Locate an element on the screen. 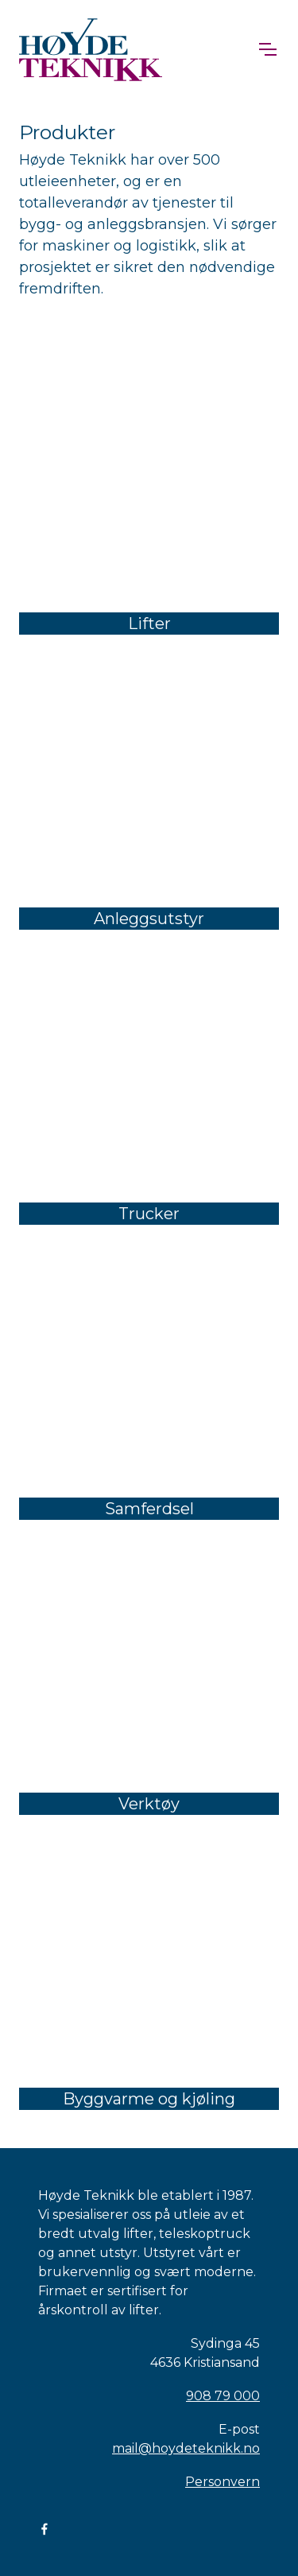 Image resolution: width=298 pixels, height=2576 pixels. Lifter is located at coordinates (149, 623).